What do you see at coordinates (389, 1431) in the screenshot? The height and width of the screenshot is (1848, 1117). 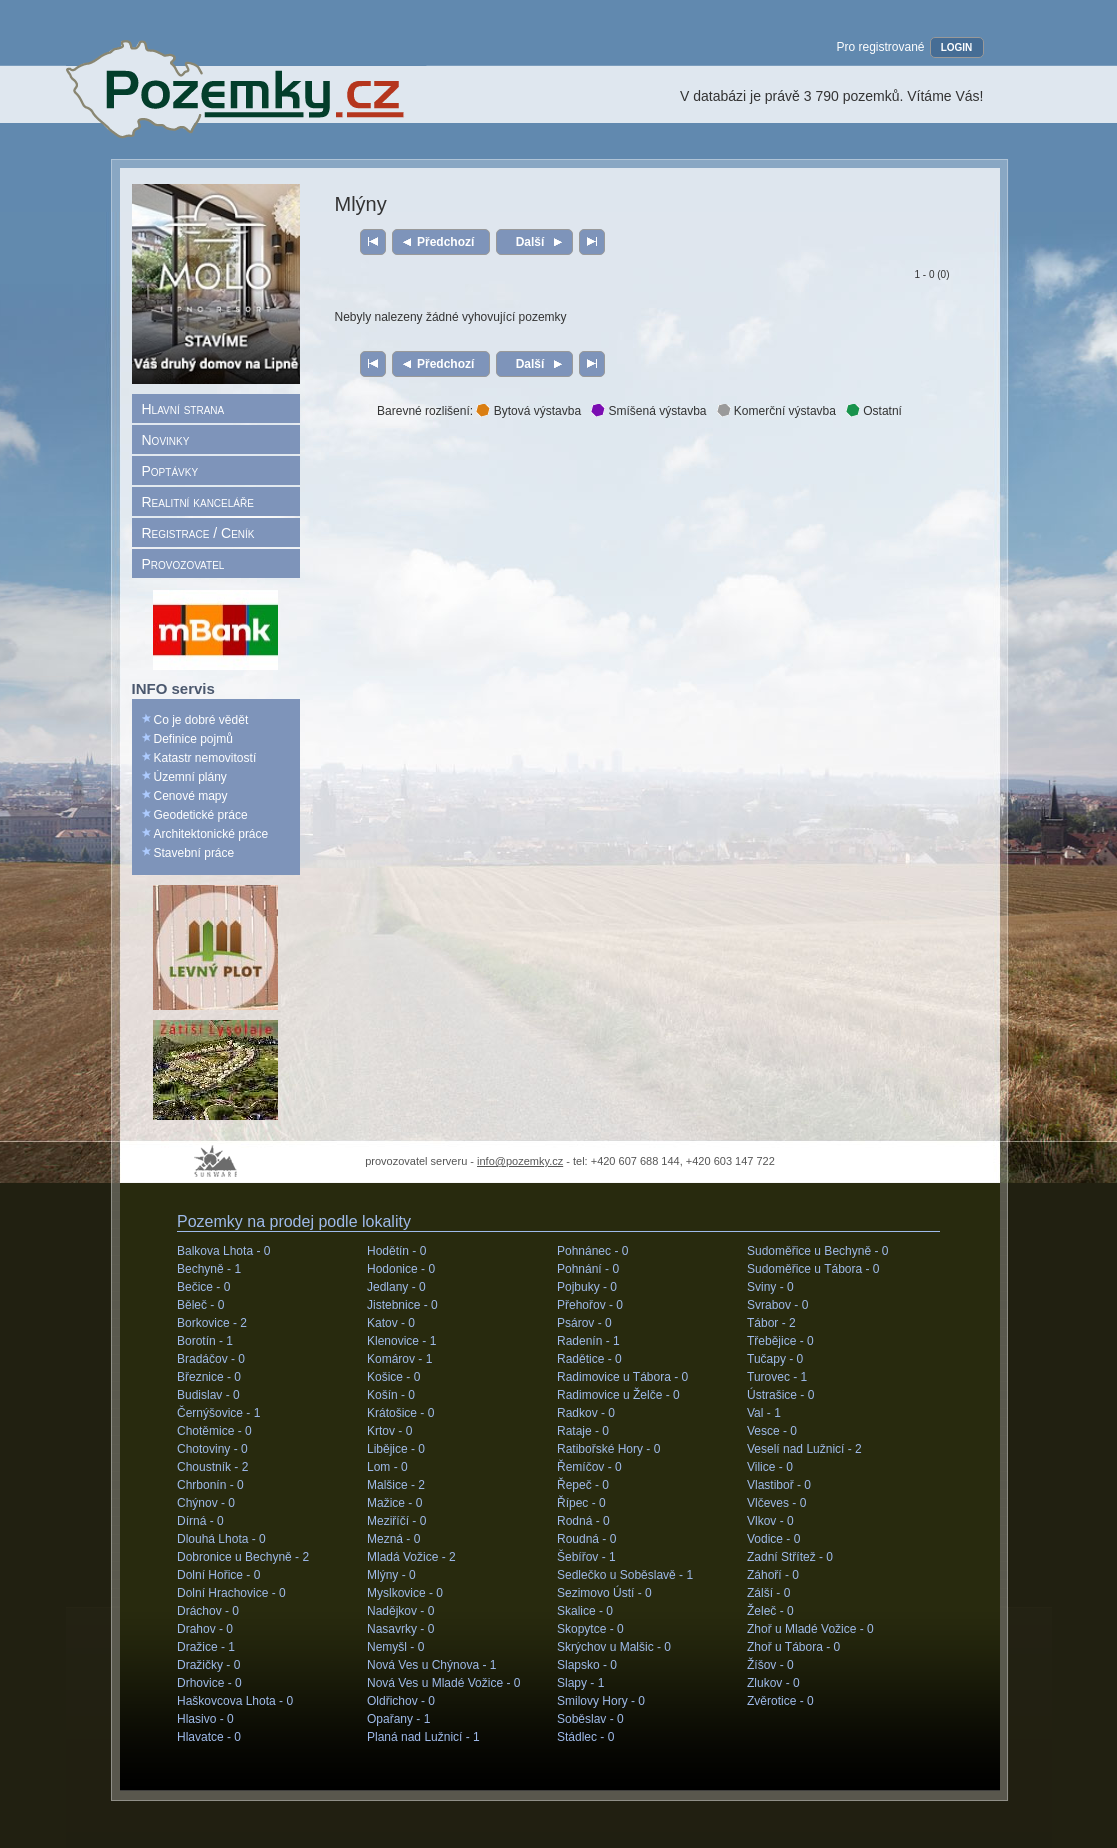 I see `Krtov -` at bounding box center [389, 1431].